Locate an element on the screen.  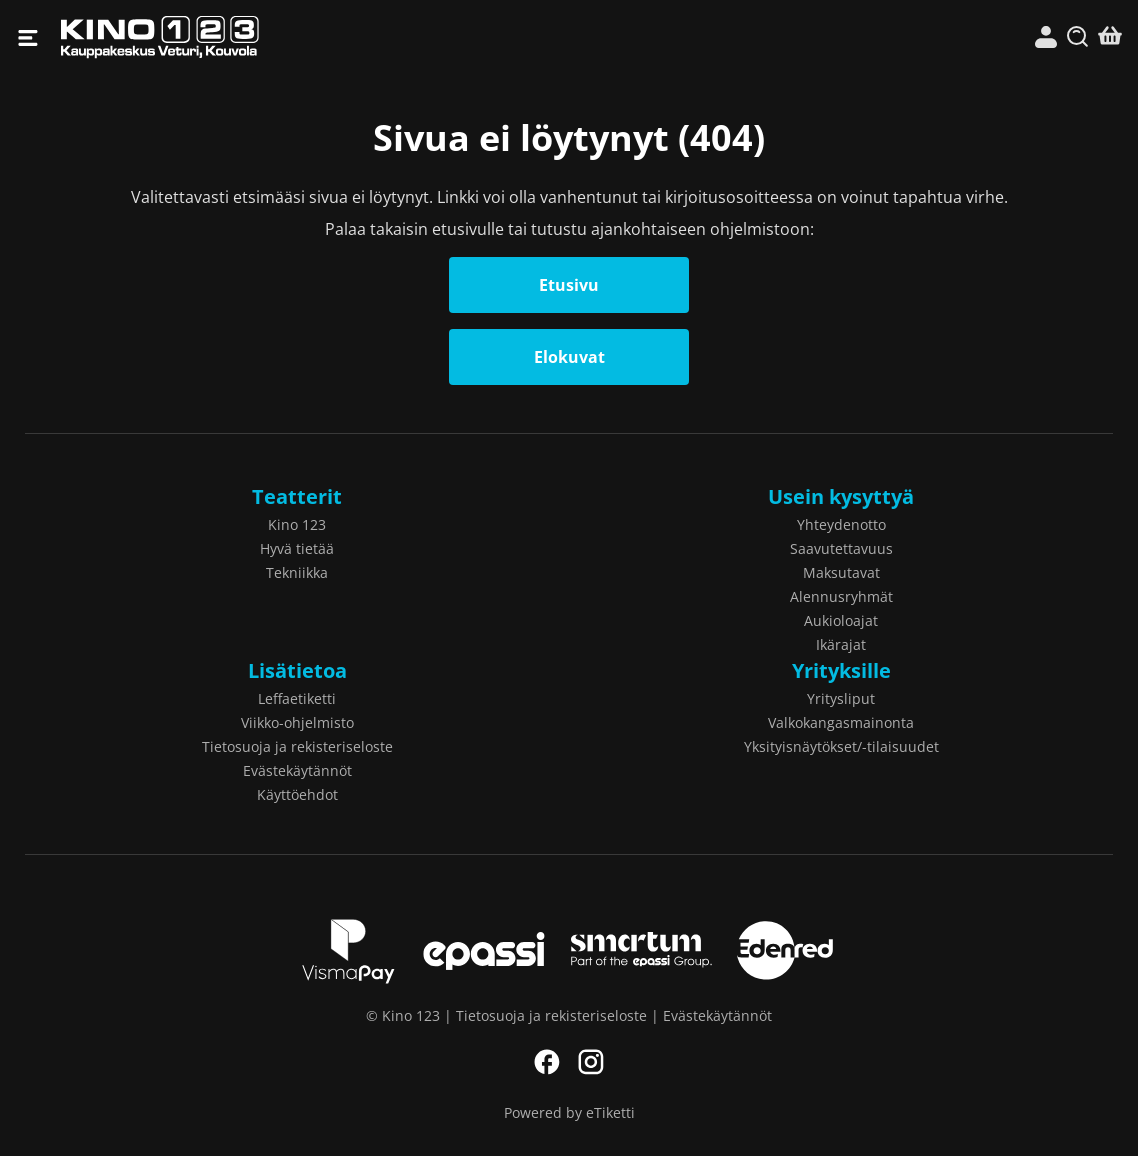
Facebook is located at coordinates (547, 1062).